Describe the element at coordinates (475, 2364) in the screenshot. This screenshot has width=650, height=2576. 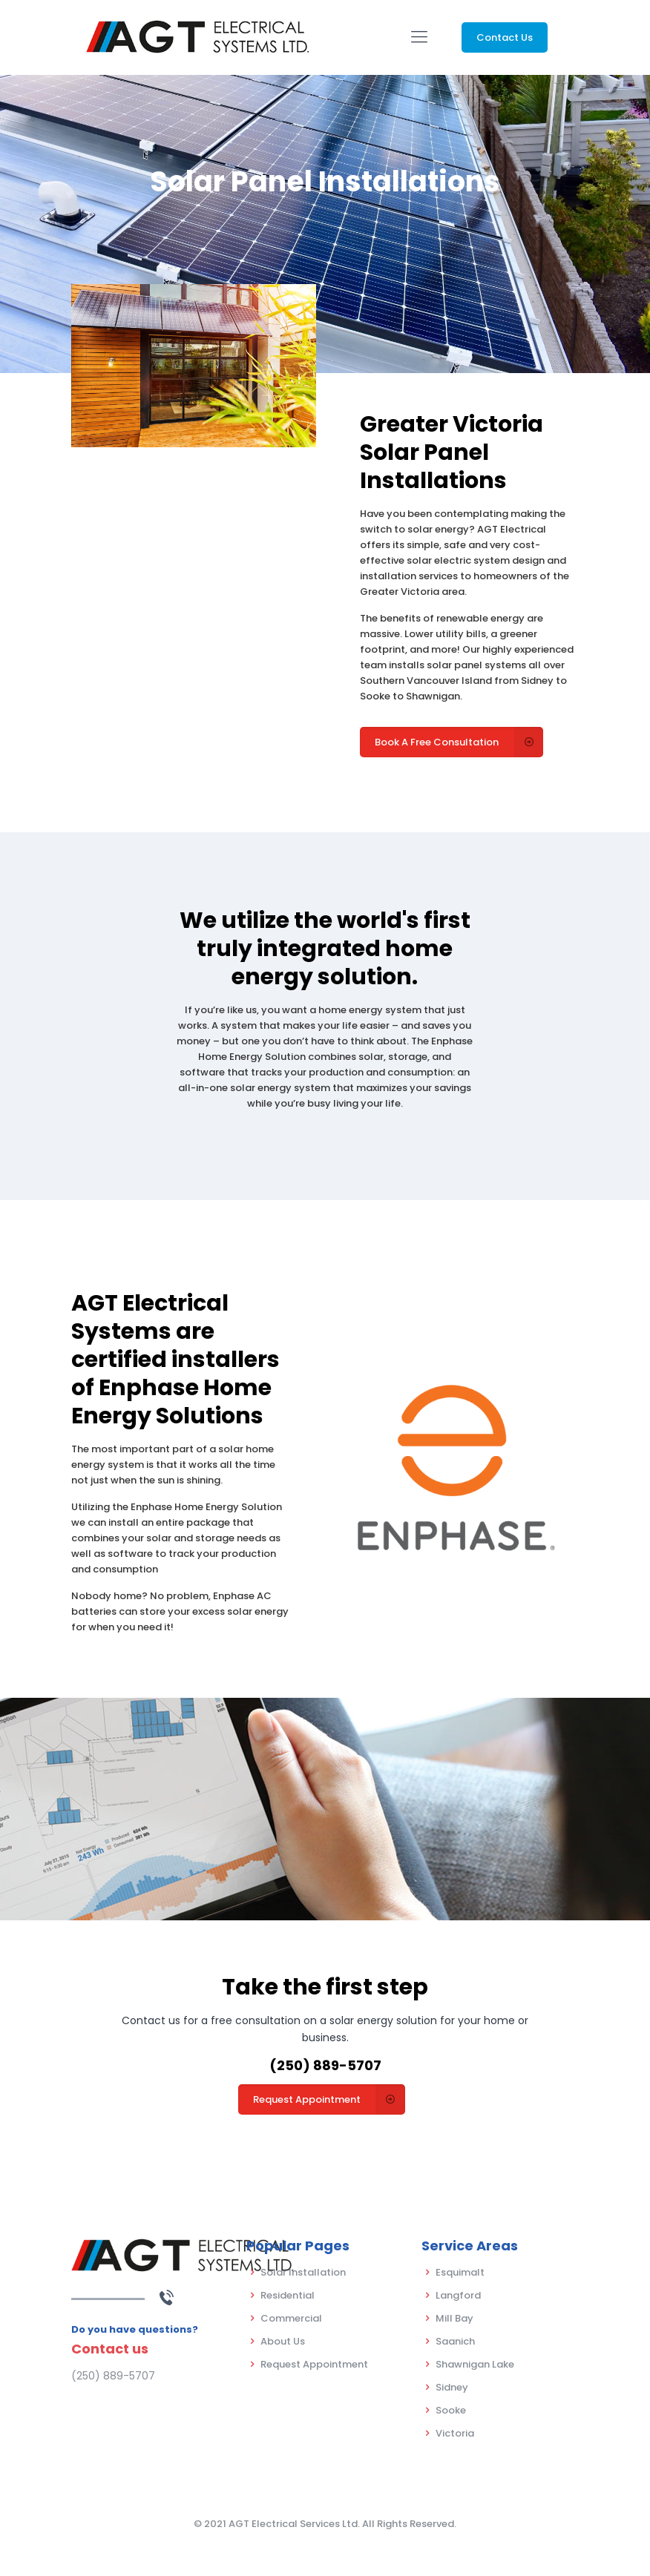
I see `Shawnigan Lake` at that location.